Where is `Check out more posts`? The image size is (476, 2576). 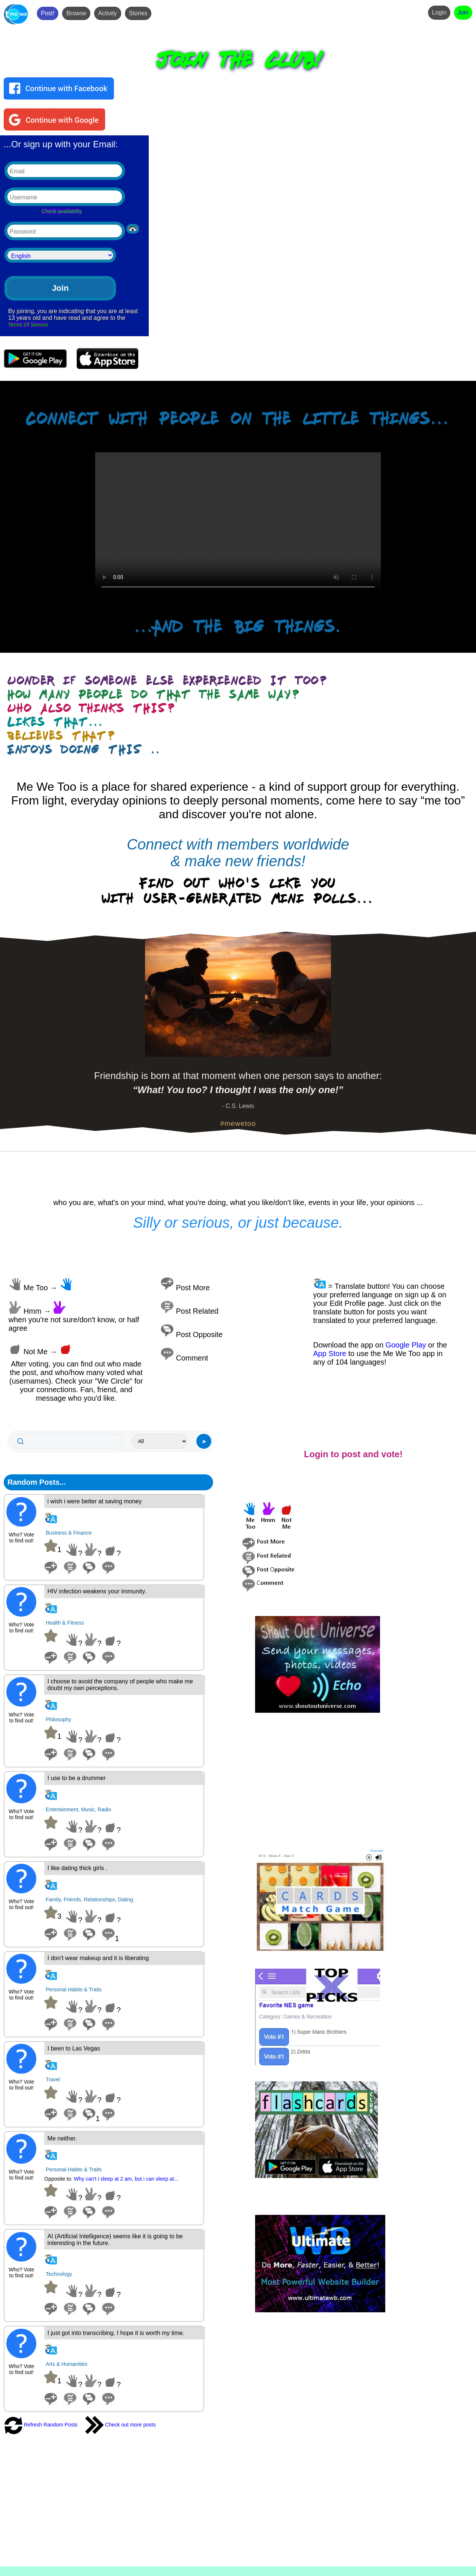
Check out more posts is located at coordinates (120, 2425).